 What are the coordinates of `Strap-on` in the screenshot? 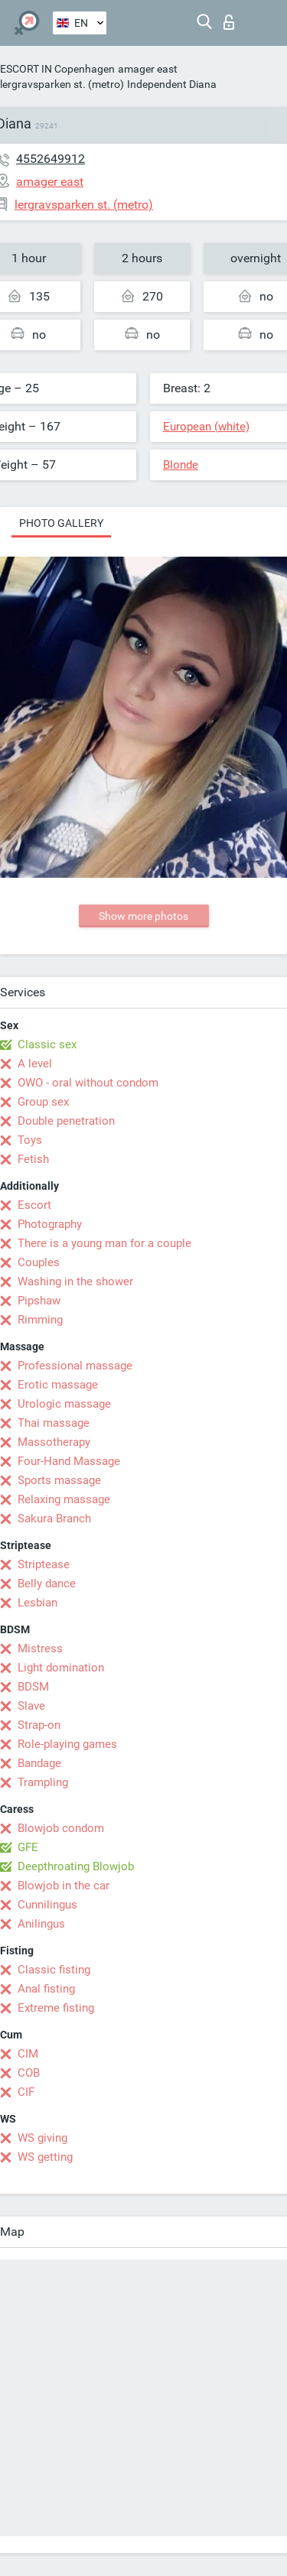 It's located at (39, 1725).